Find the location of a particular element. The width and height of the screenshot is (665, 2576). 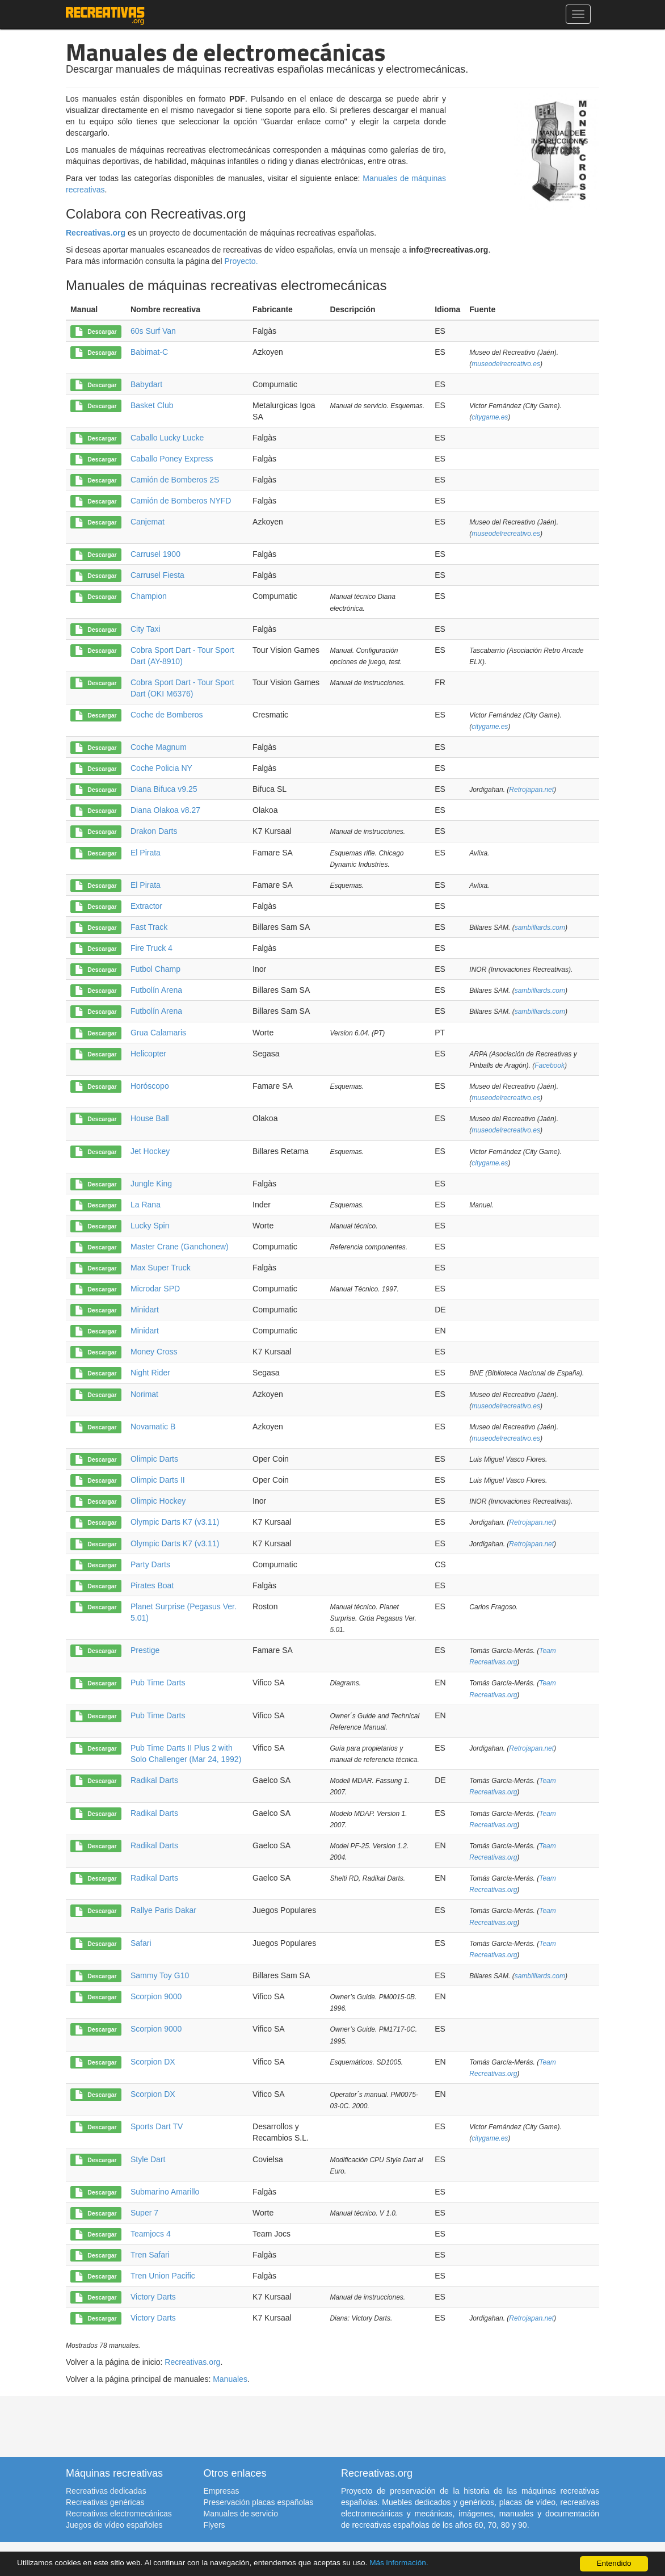

Carrusel 1900 is located at coordinates (155, 554).